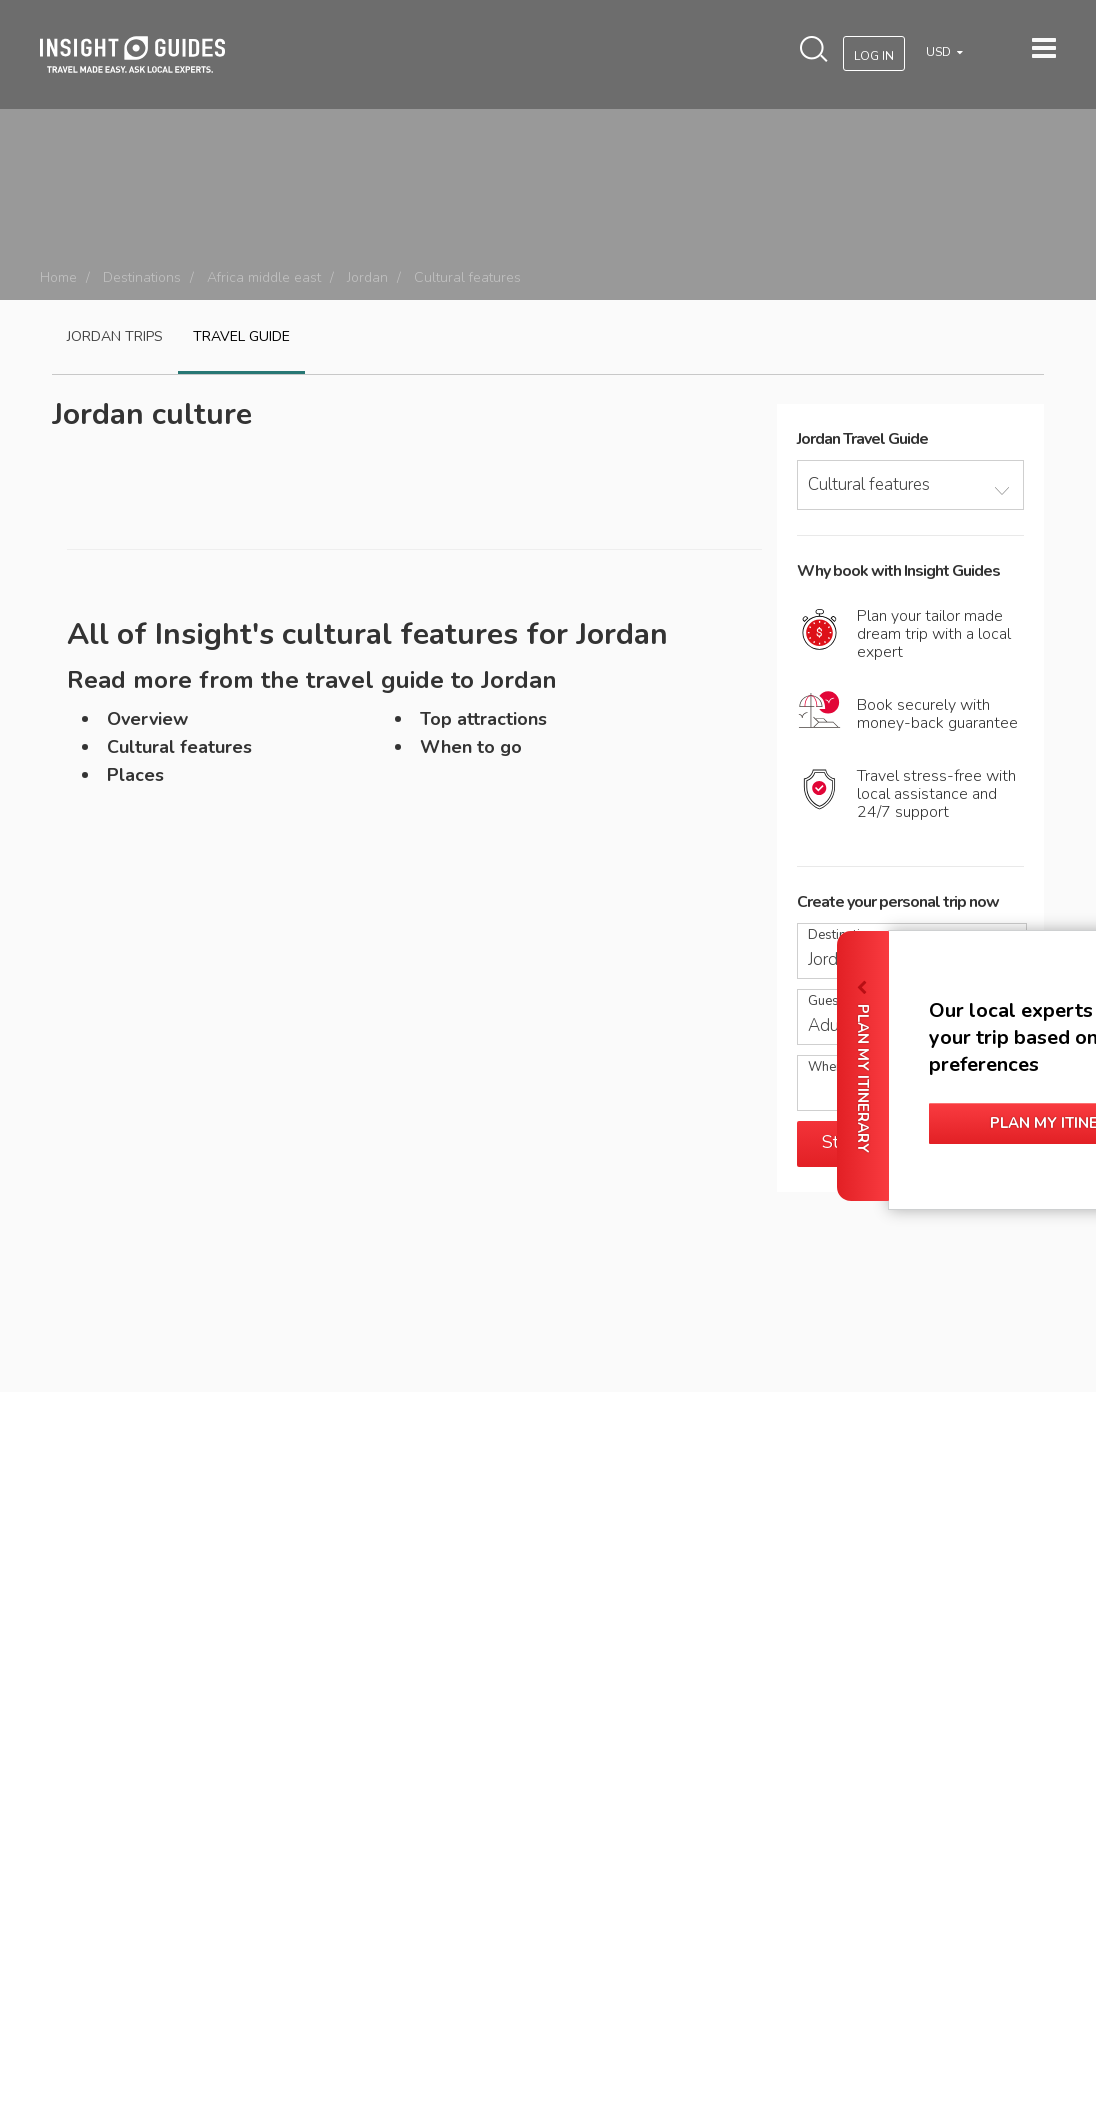 The width and height of the screenshot is (1096, 2128). Describe the element at coordinates (264, 277) in the screenshot. I see `Africa middle east` at that location.